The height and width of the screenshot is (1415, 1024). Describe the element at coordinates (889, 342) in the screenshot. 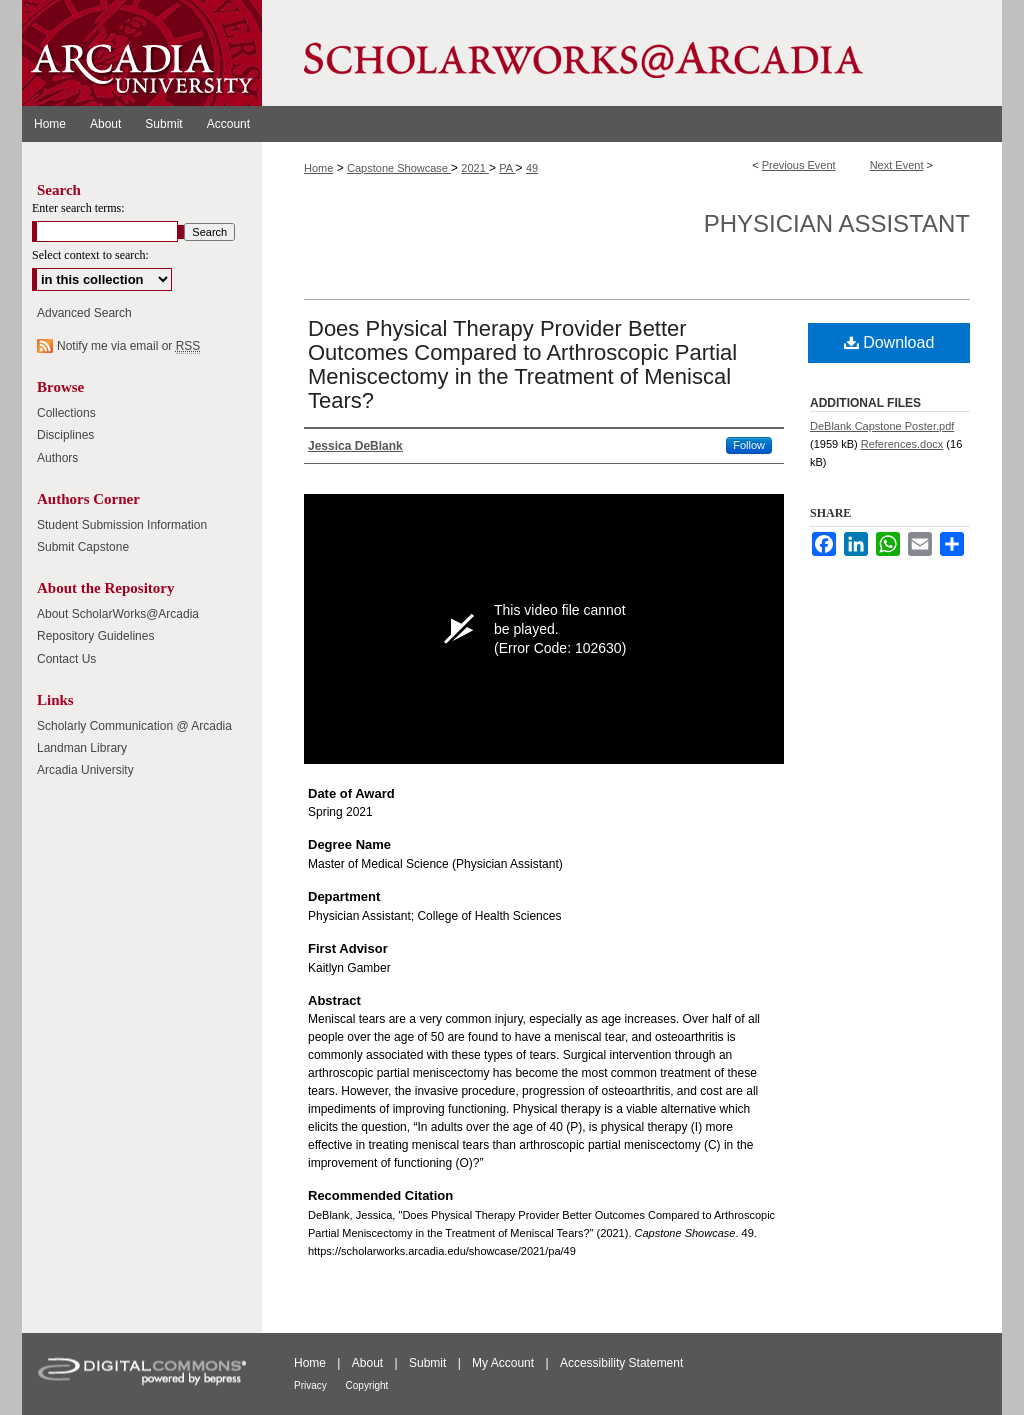

I see `Download` at that location.